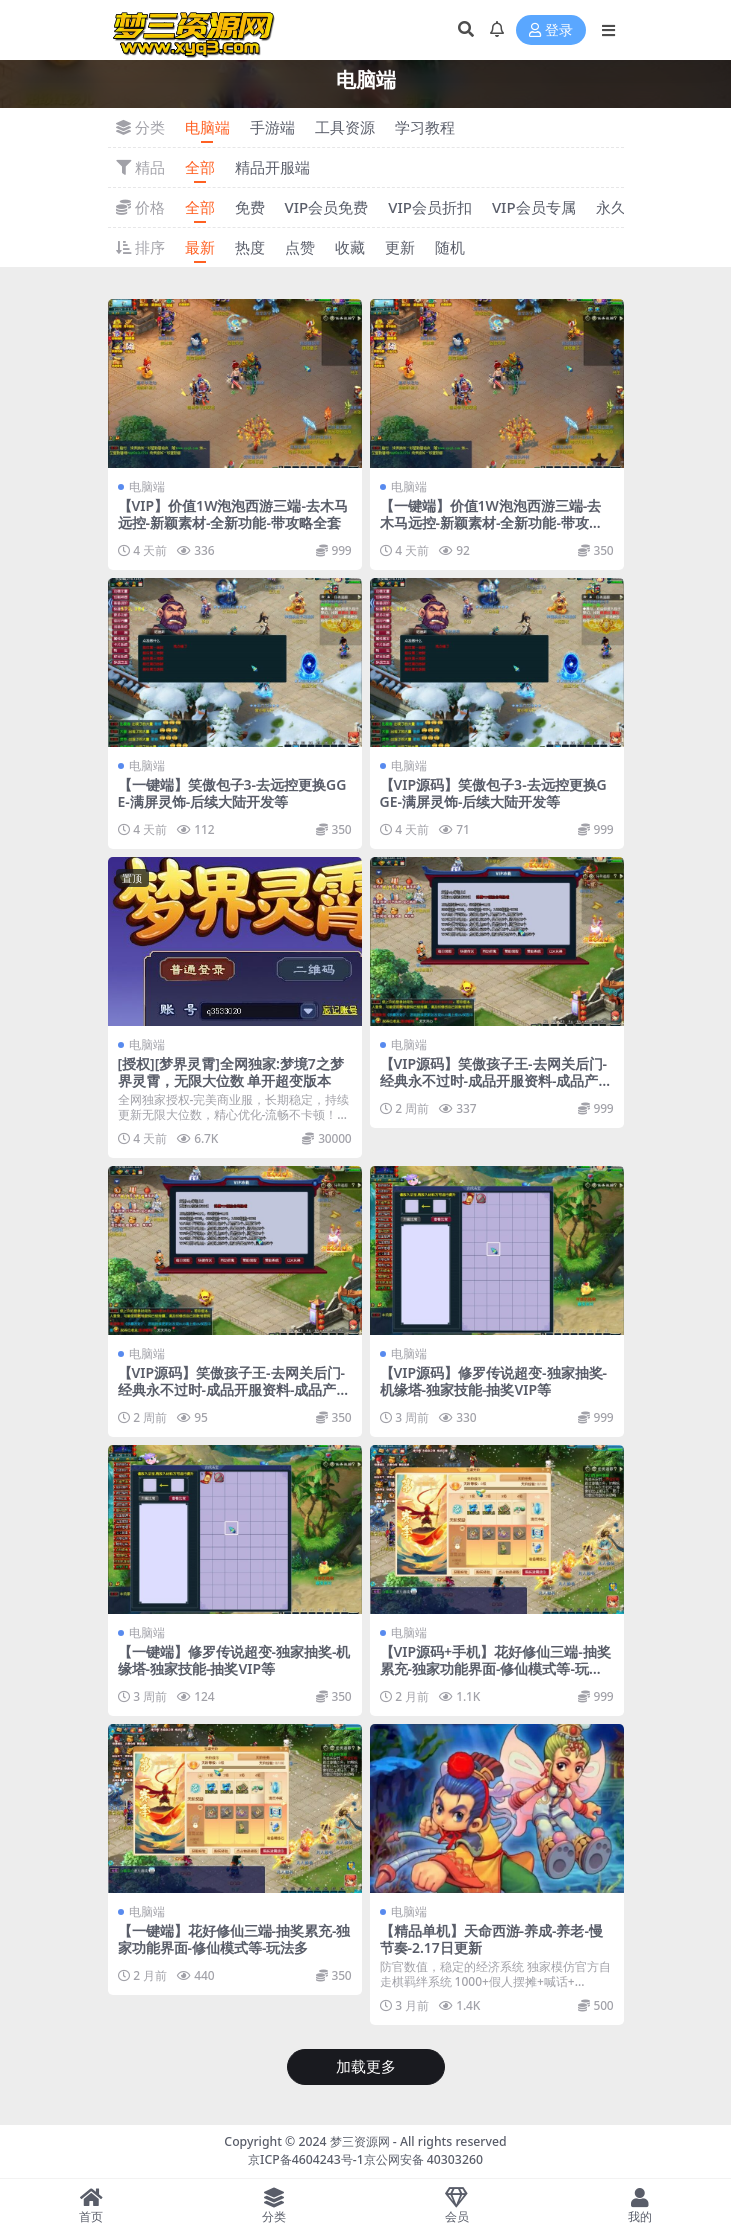 Image resolution: width=731 pixels, height=2231 pixels. What do you see at coordinates (493, 793) in the screenshot?
I see `【VIP源码】笑傲包子3-去远控更换GGE-满屏灵饰-后续大陆开发等` at bounding box center [493, 793].